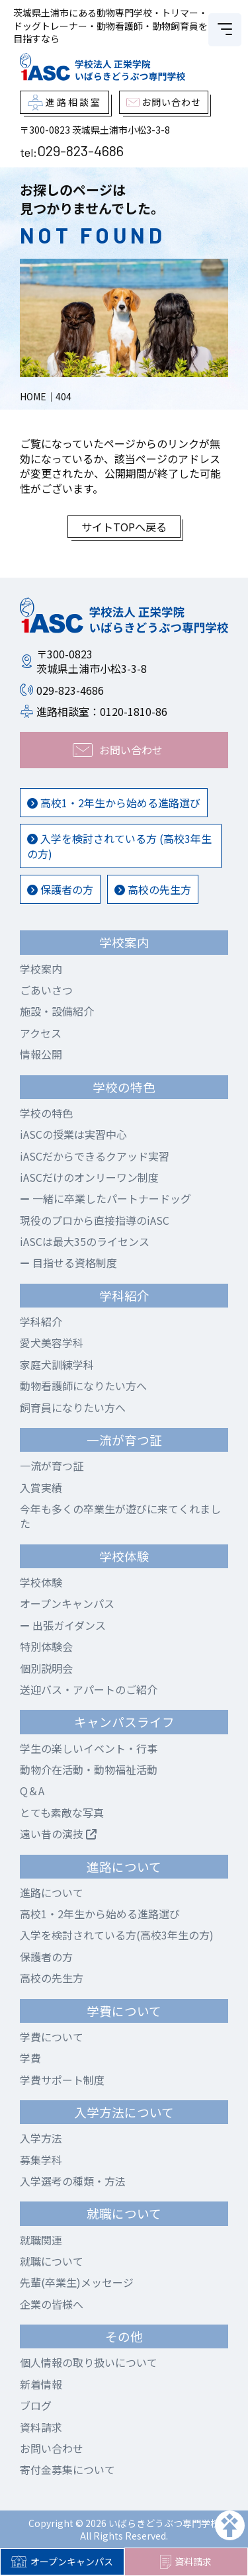  What do you see at coordinates (88, 1769) in the screenshot?
I see `動物介在活動・動物福祉活動` at bounding box center [88, 1769].